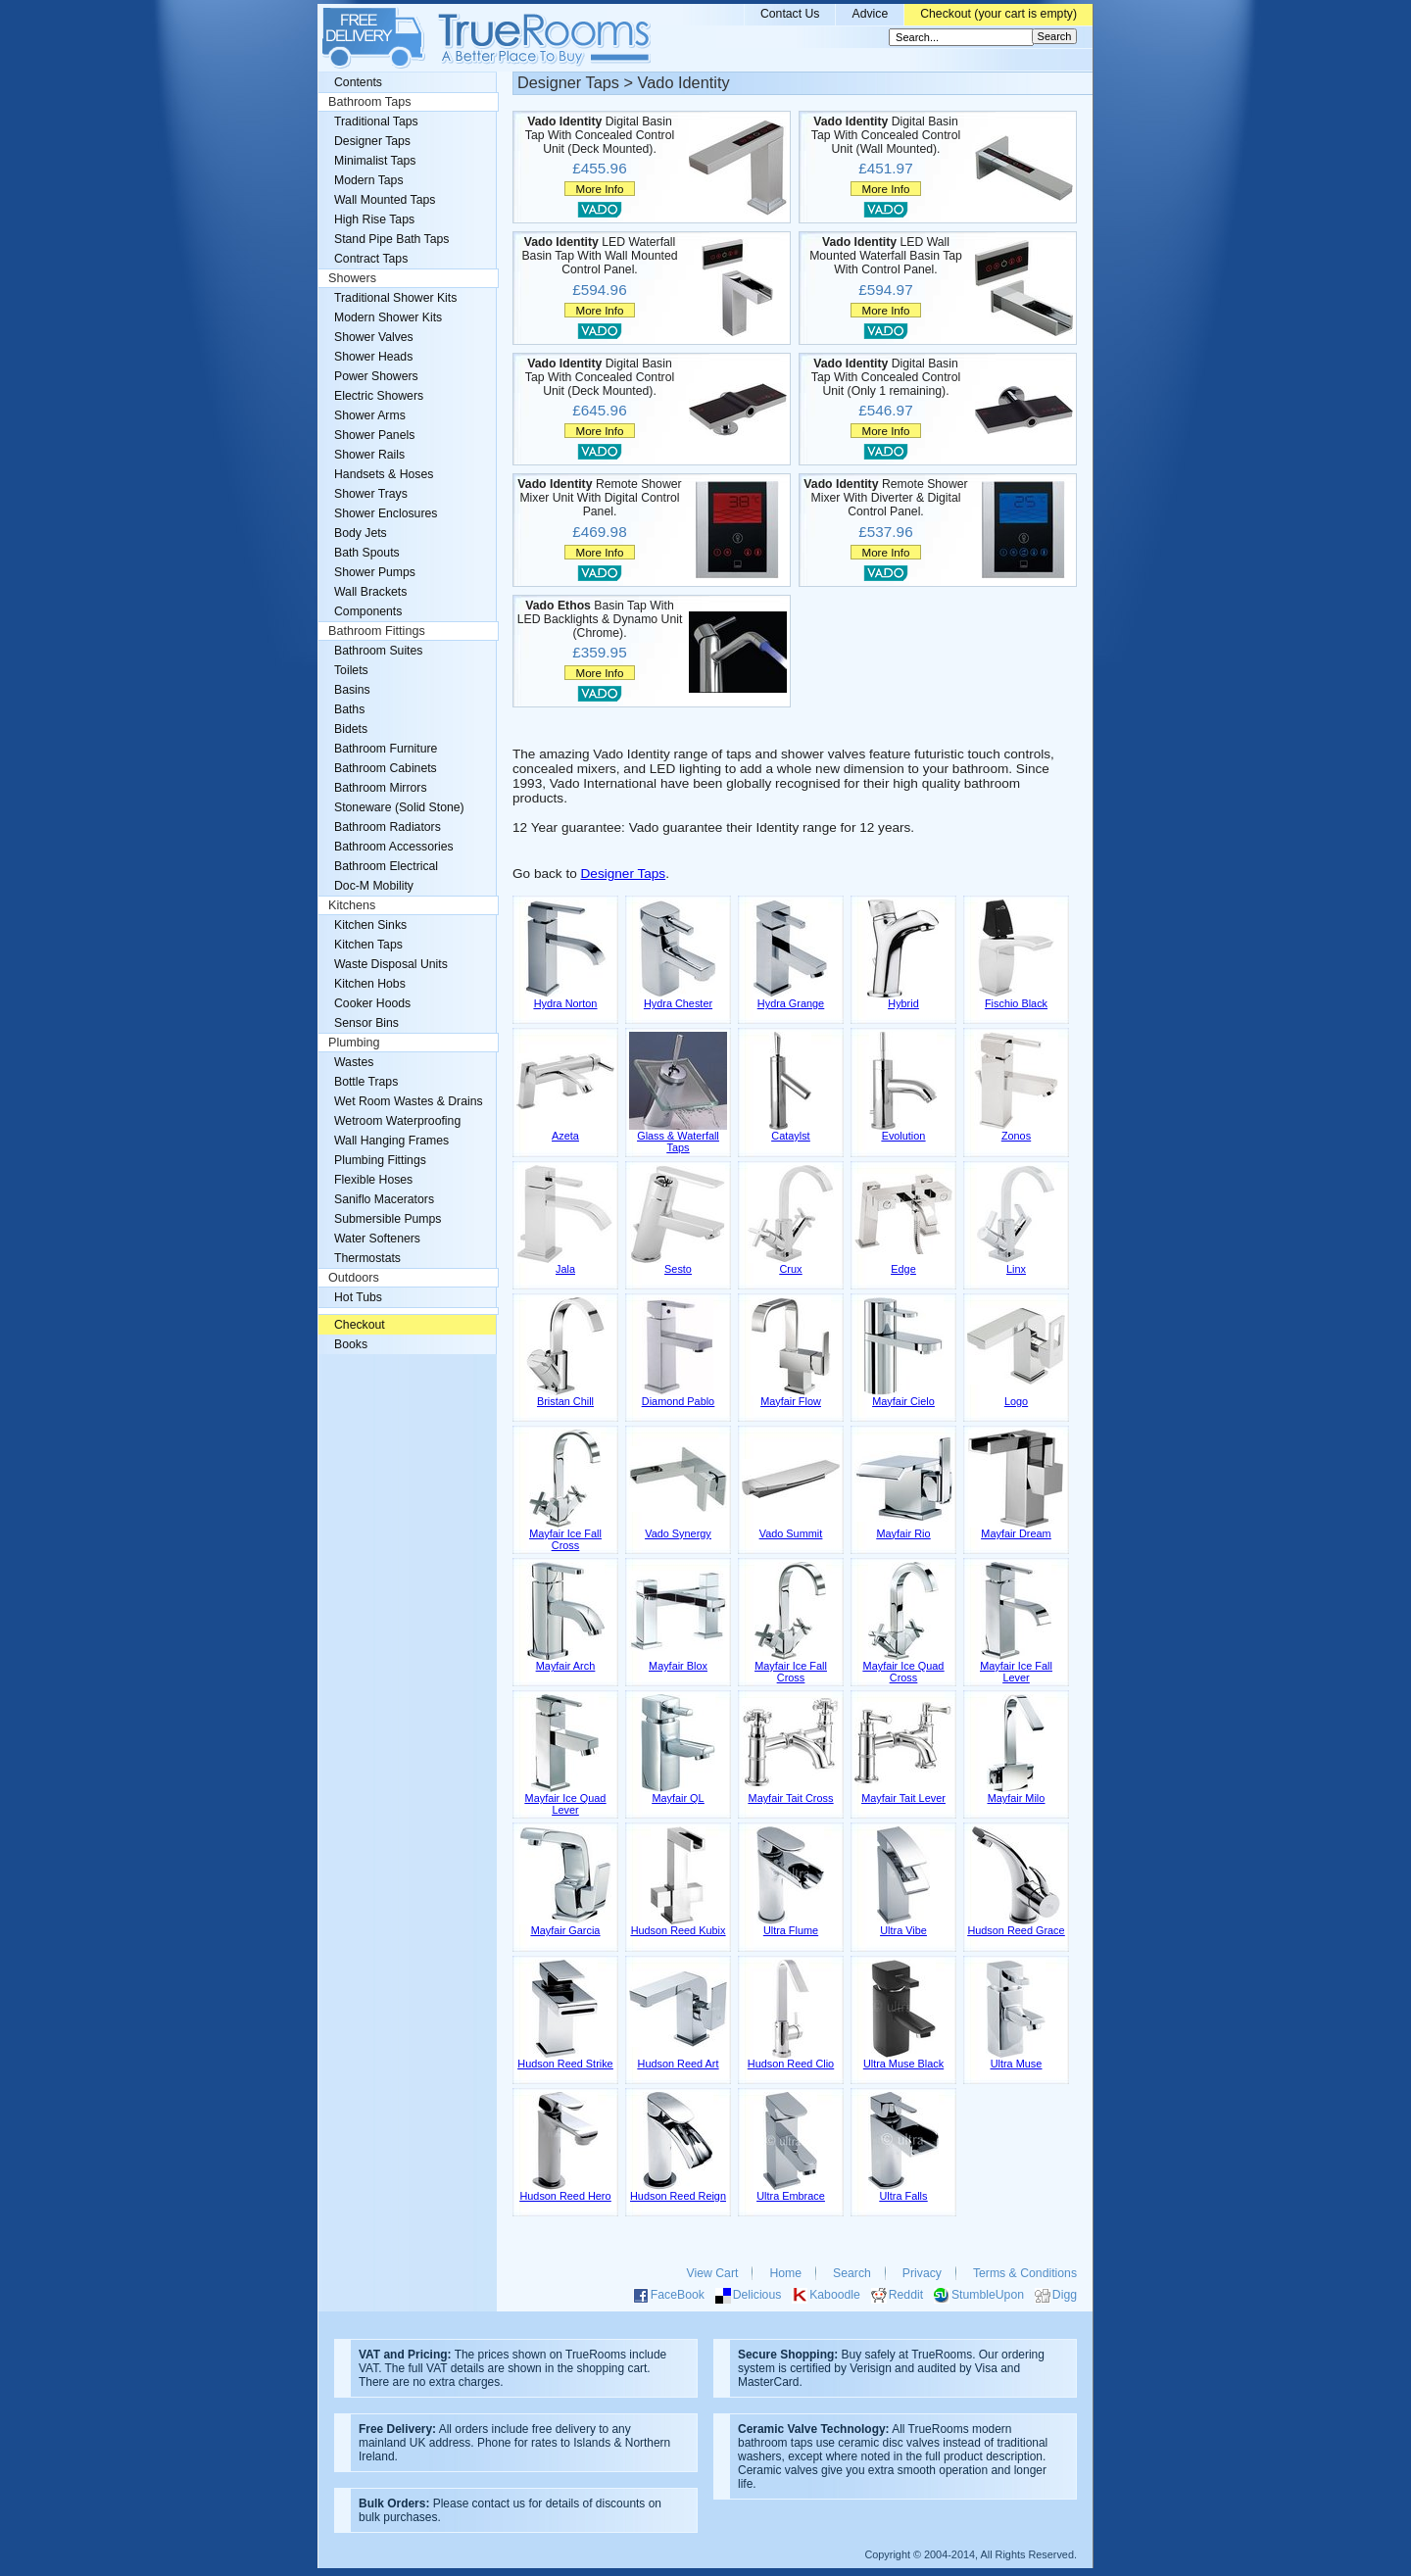  What do you see at coordinates (790, 14) in the screenshot?
I see `Contact Us` at bounding box center [790, 14].